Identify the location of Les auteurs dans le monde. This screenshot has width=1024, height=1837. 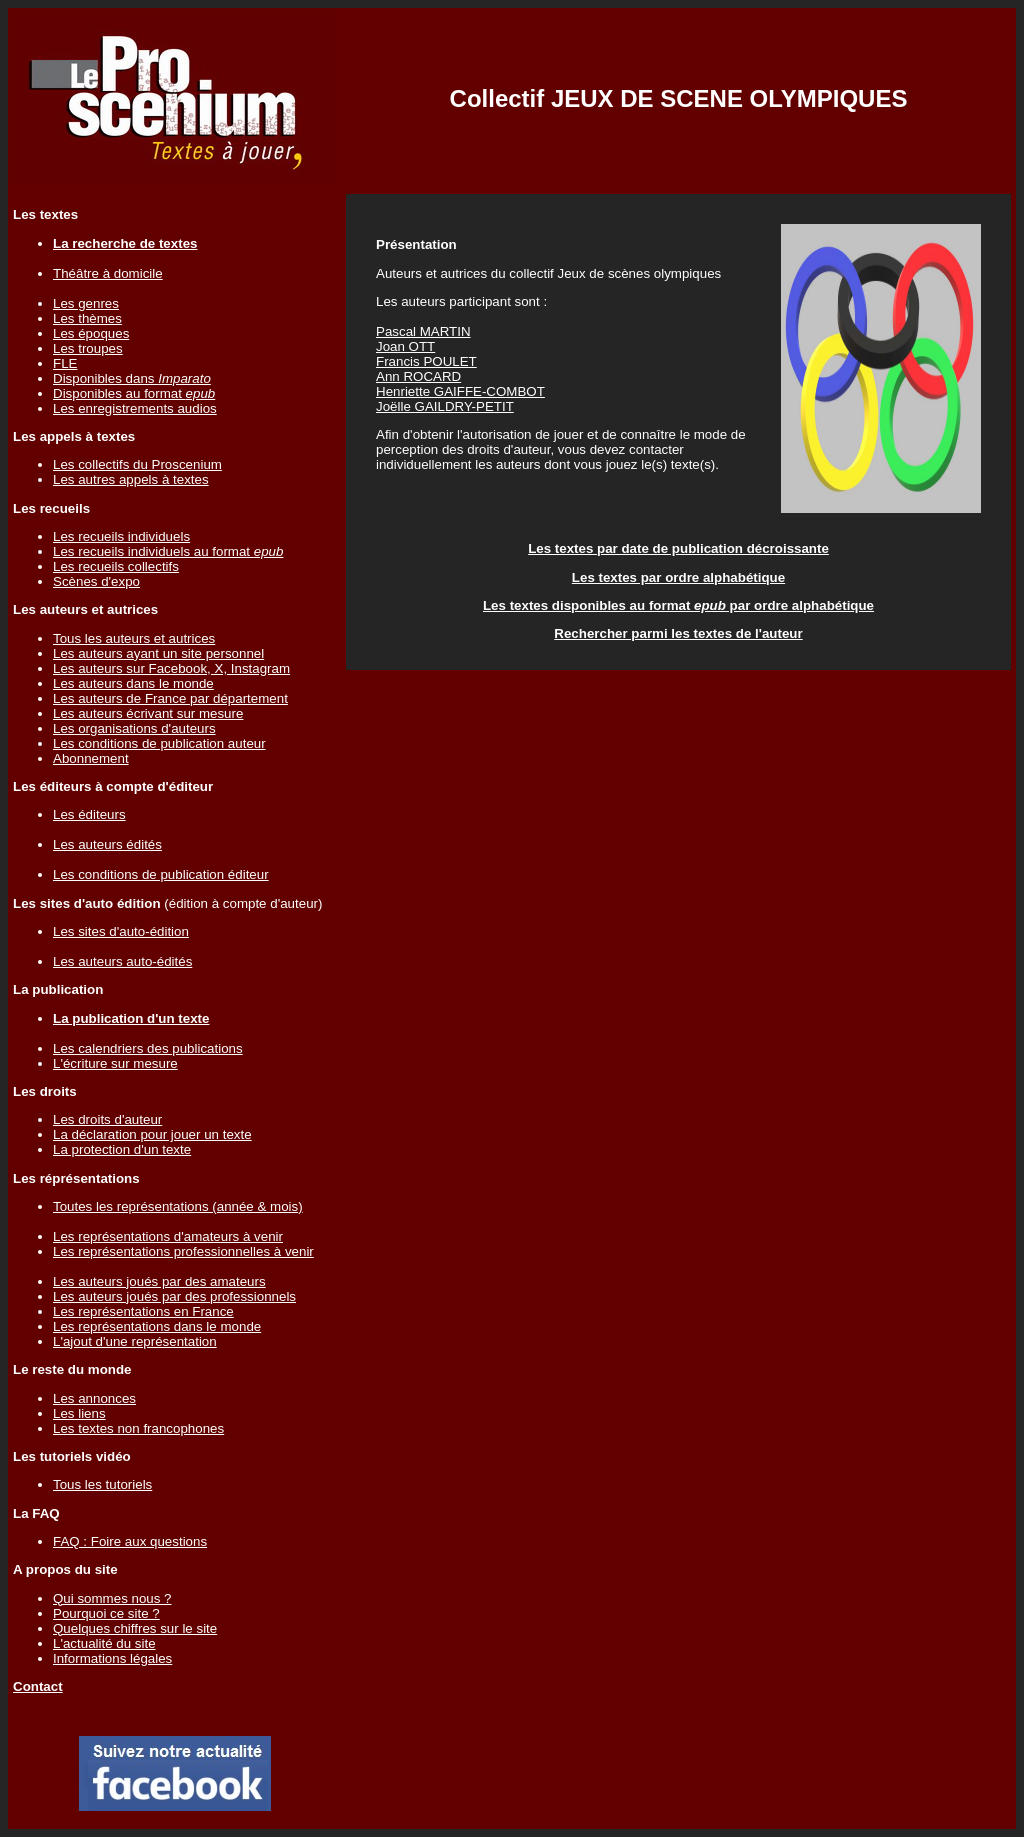
(133, 683).